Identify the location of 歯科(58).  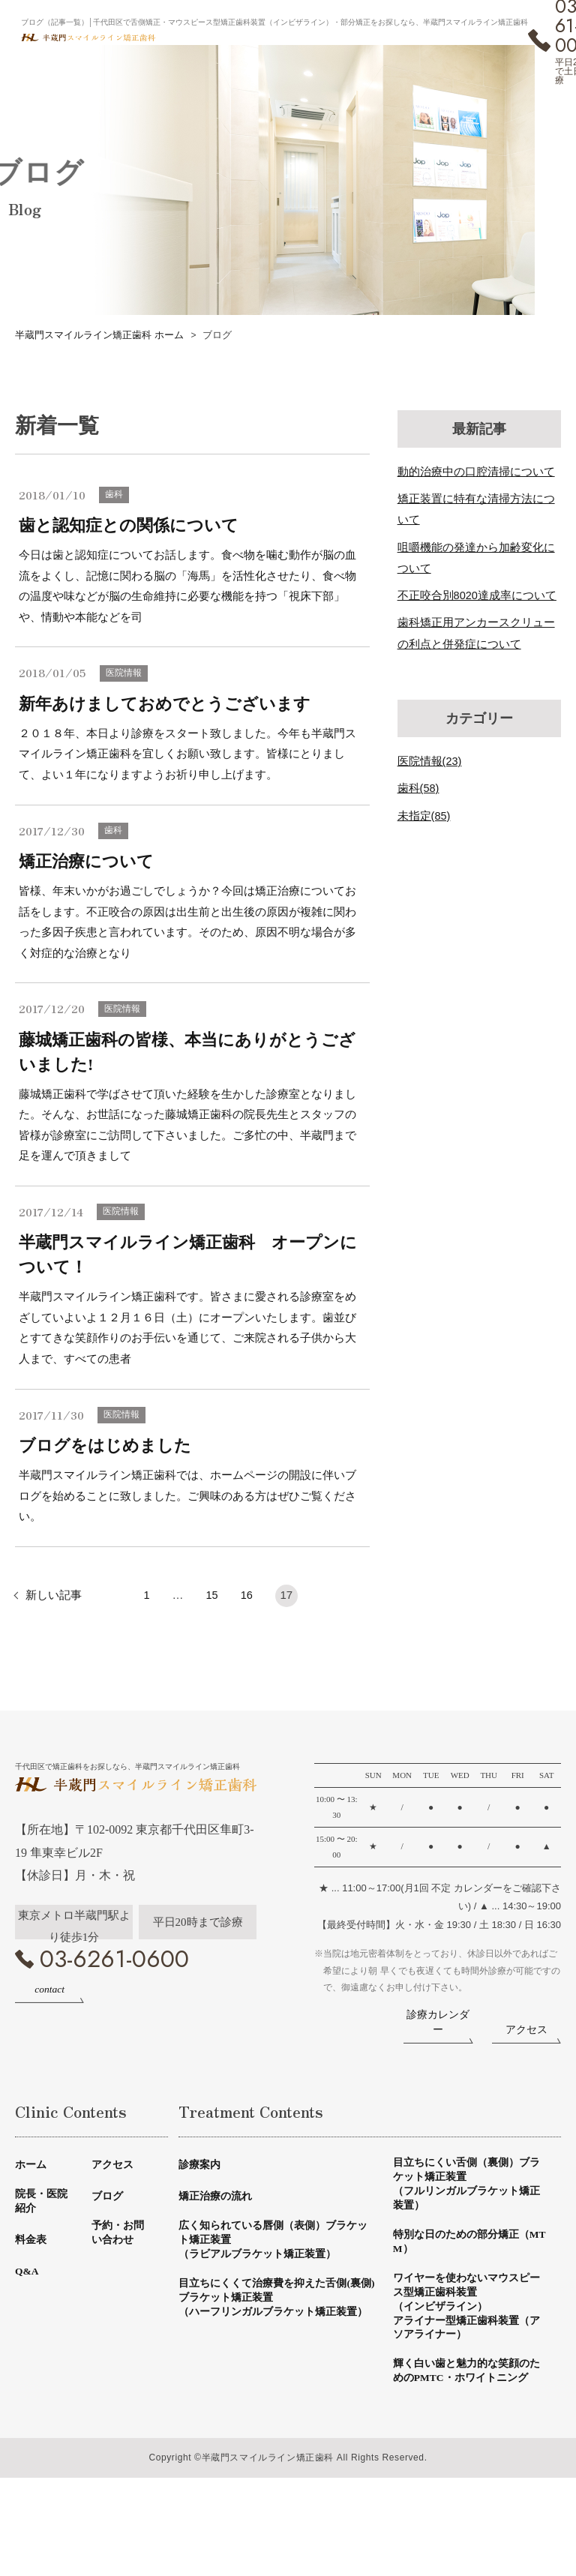
(419, 787).